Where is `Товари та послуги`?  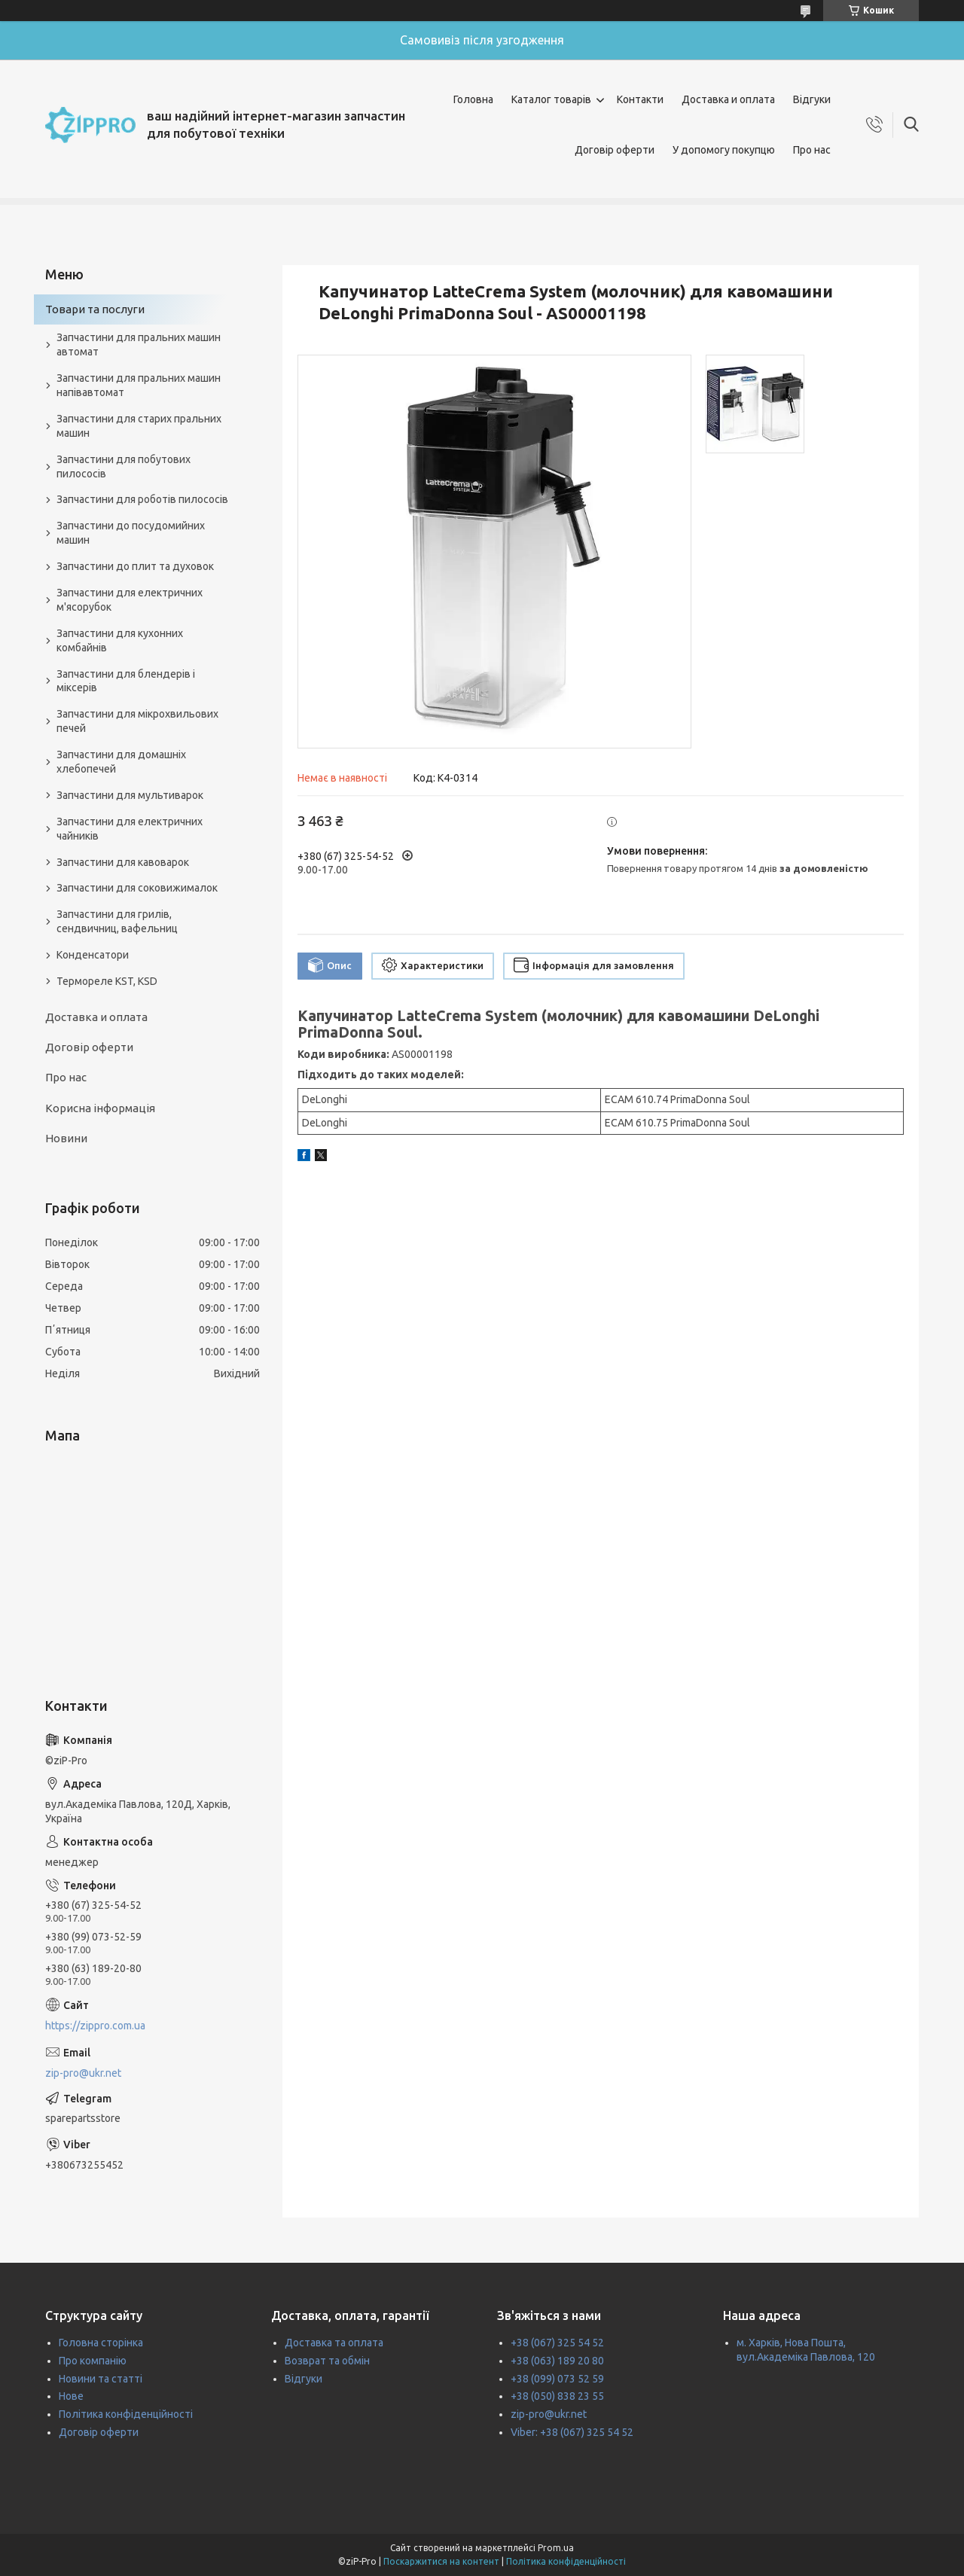 Товари та послуги is located at coordinates (95, 309).